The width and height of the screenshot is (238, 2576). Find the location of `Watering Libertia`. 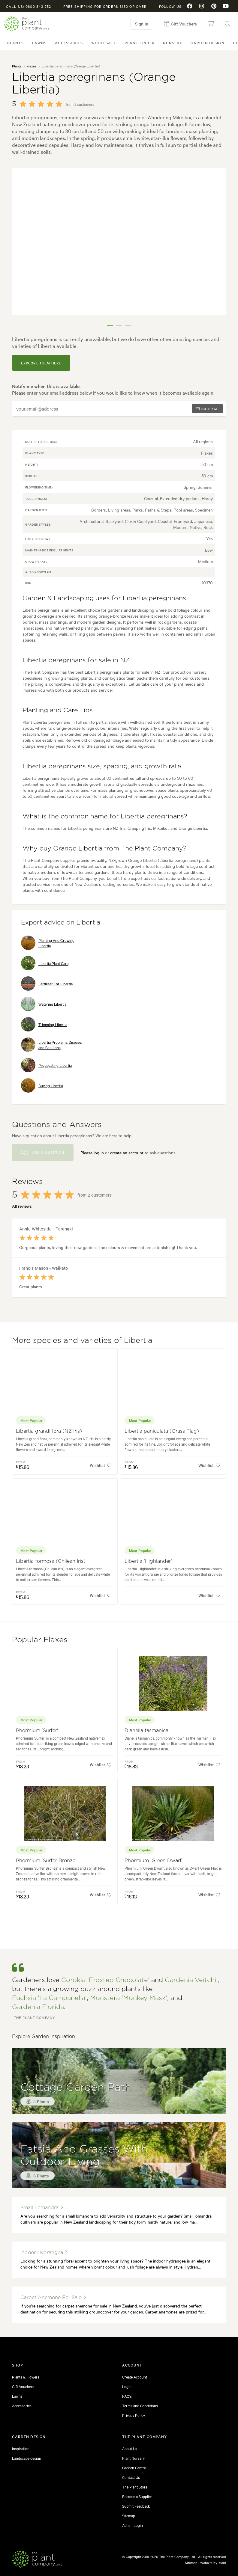

Watering Libertia is located at coordinates (43, 1004).